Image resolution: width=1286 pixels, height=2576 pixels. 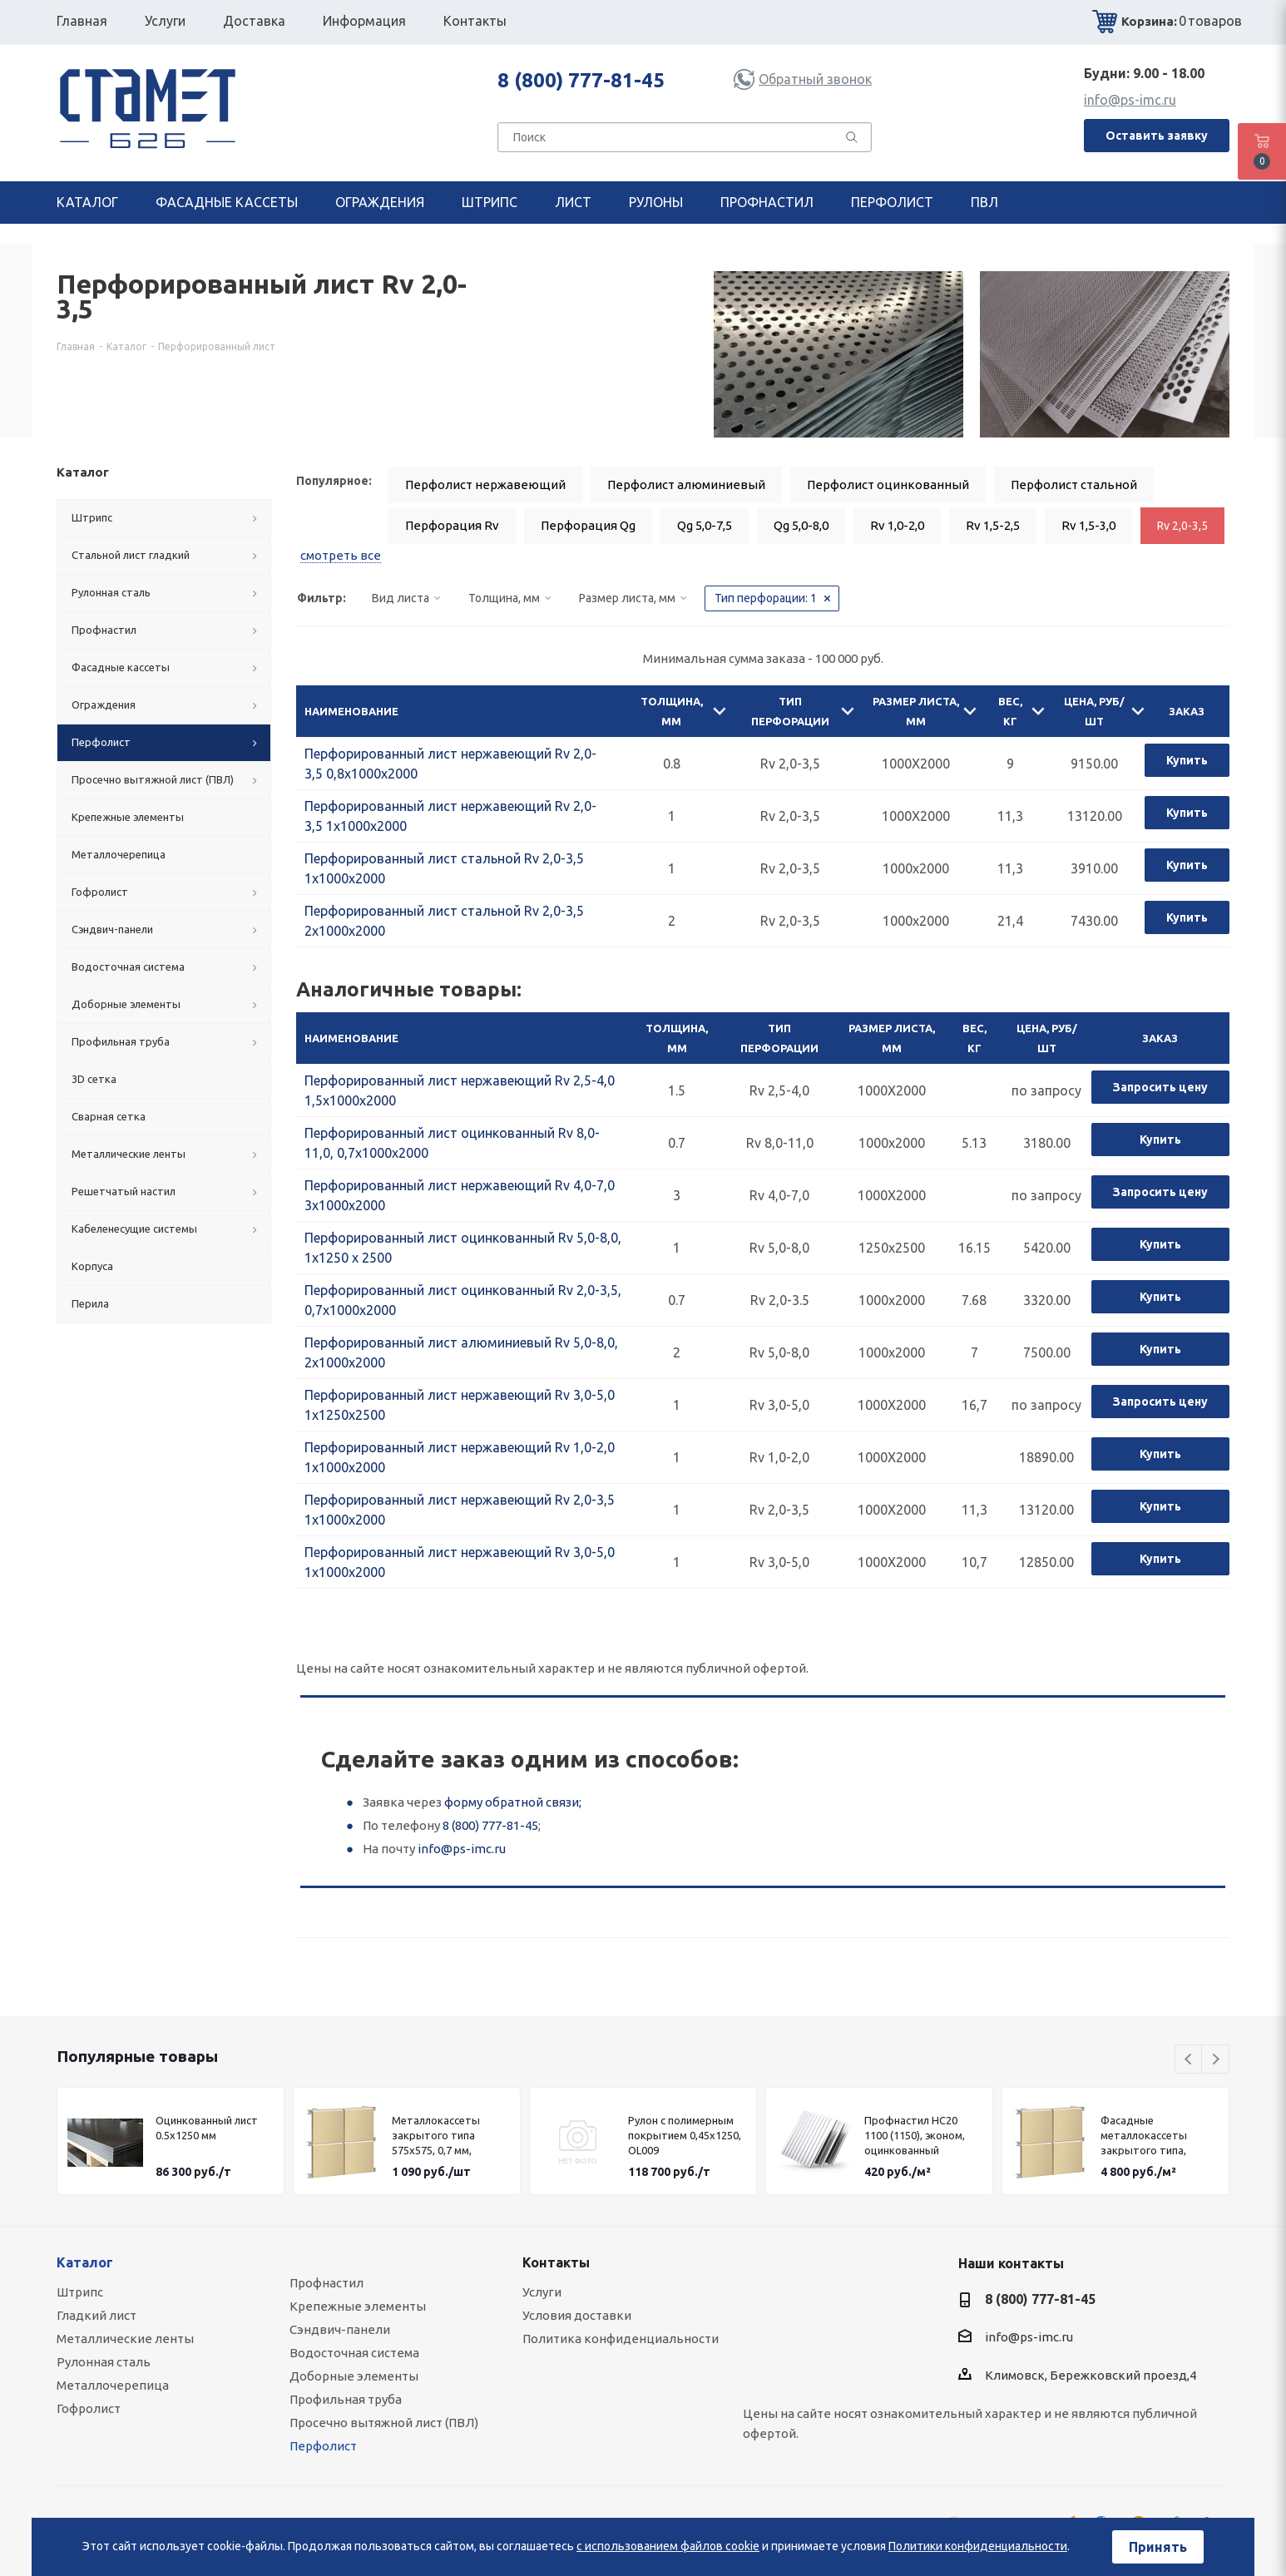 I want to click on info@ps-imc.ru, so click(x=1130, y=99).